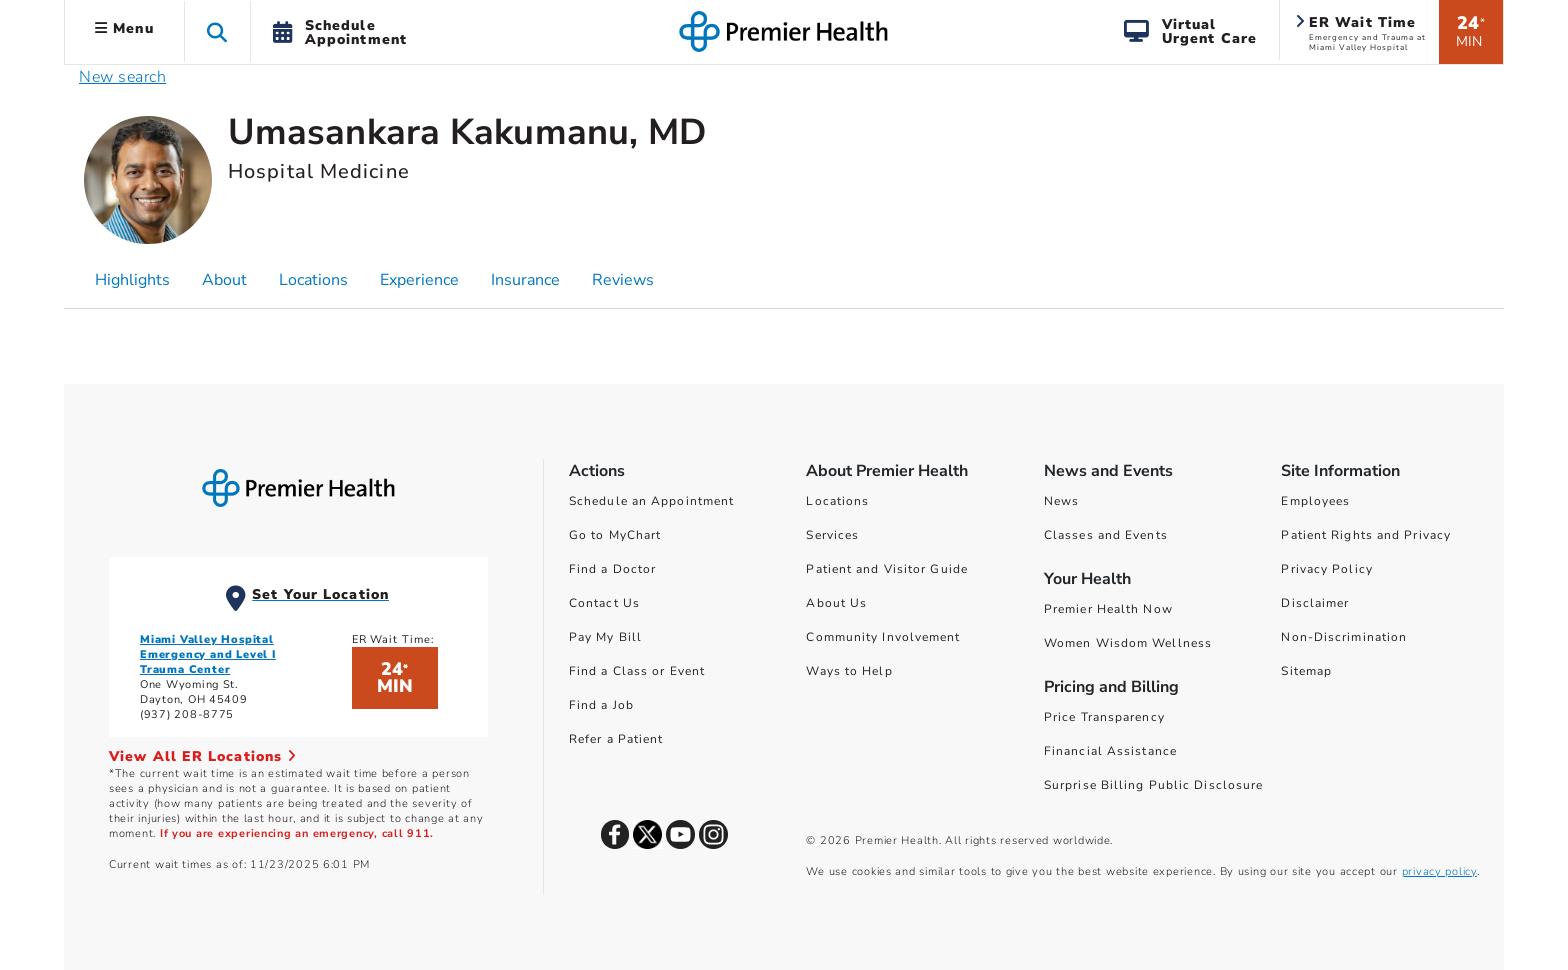 The height and width of the screenshot is (970, 1568). What do you see at coordinates (1128, 643) in the screenshot?
I see `Women Wisdom Wellness` at bounding box center [1128, 643].